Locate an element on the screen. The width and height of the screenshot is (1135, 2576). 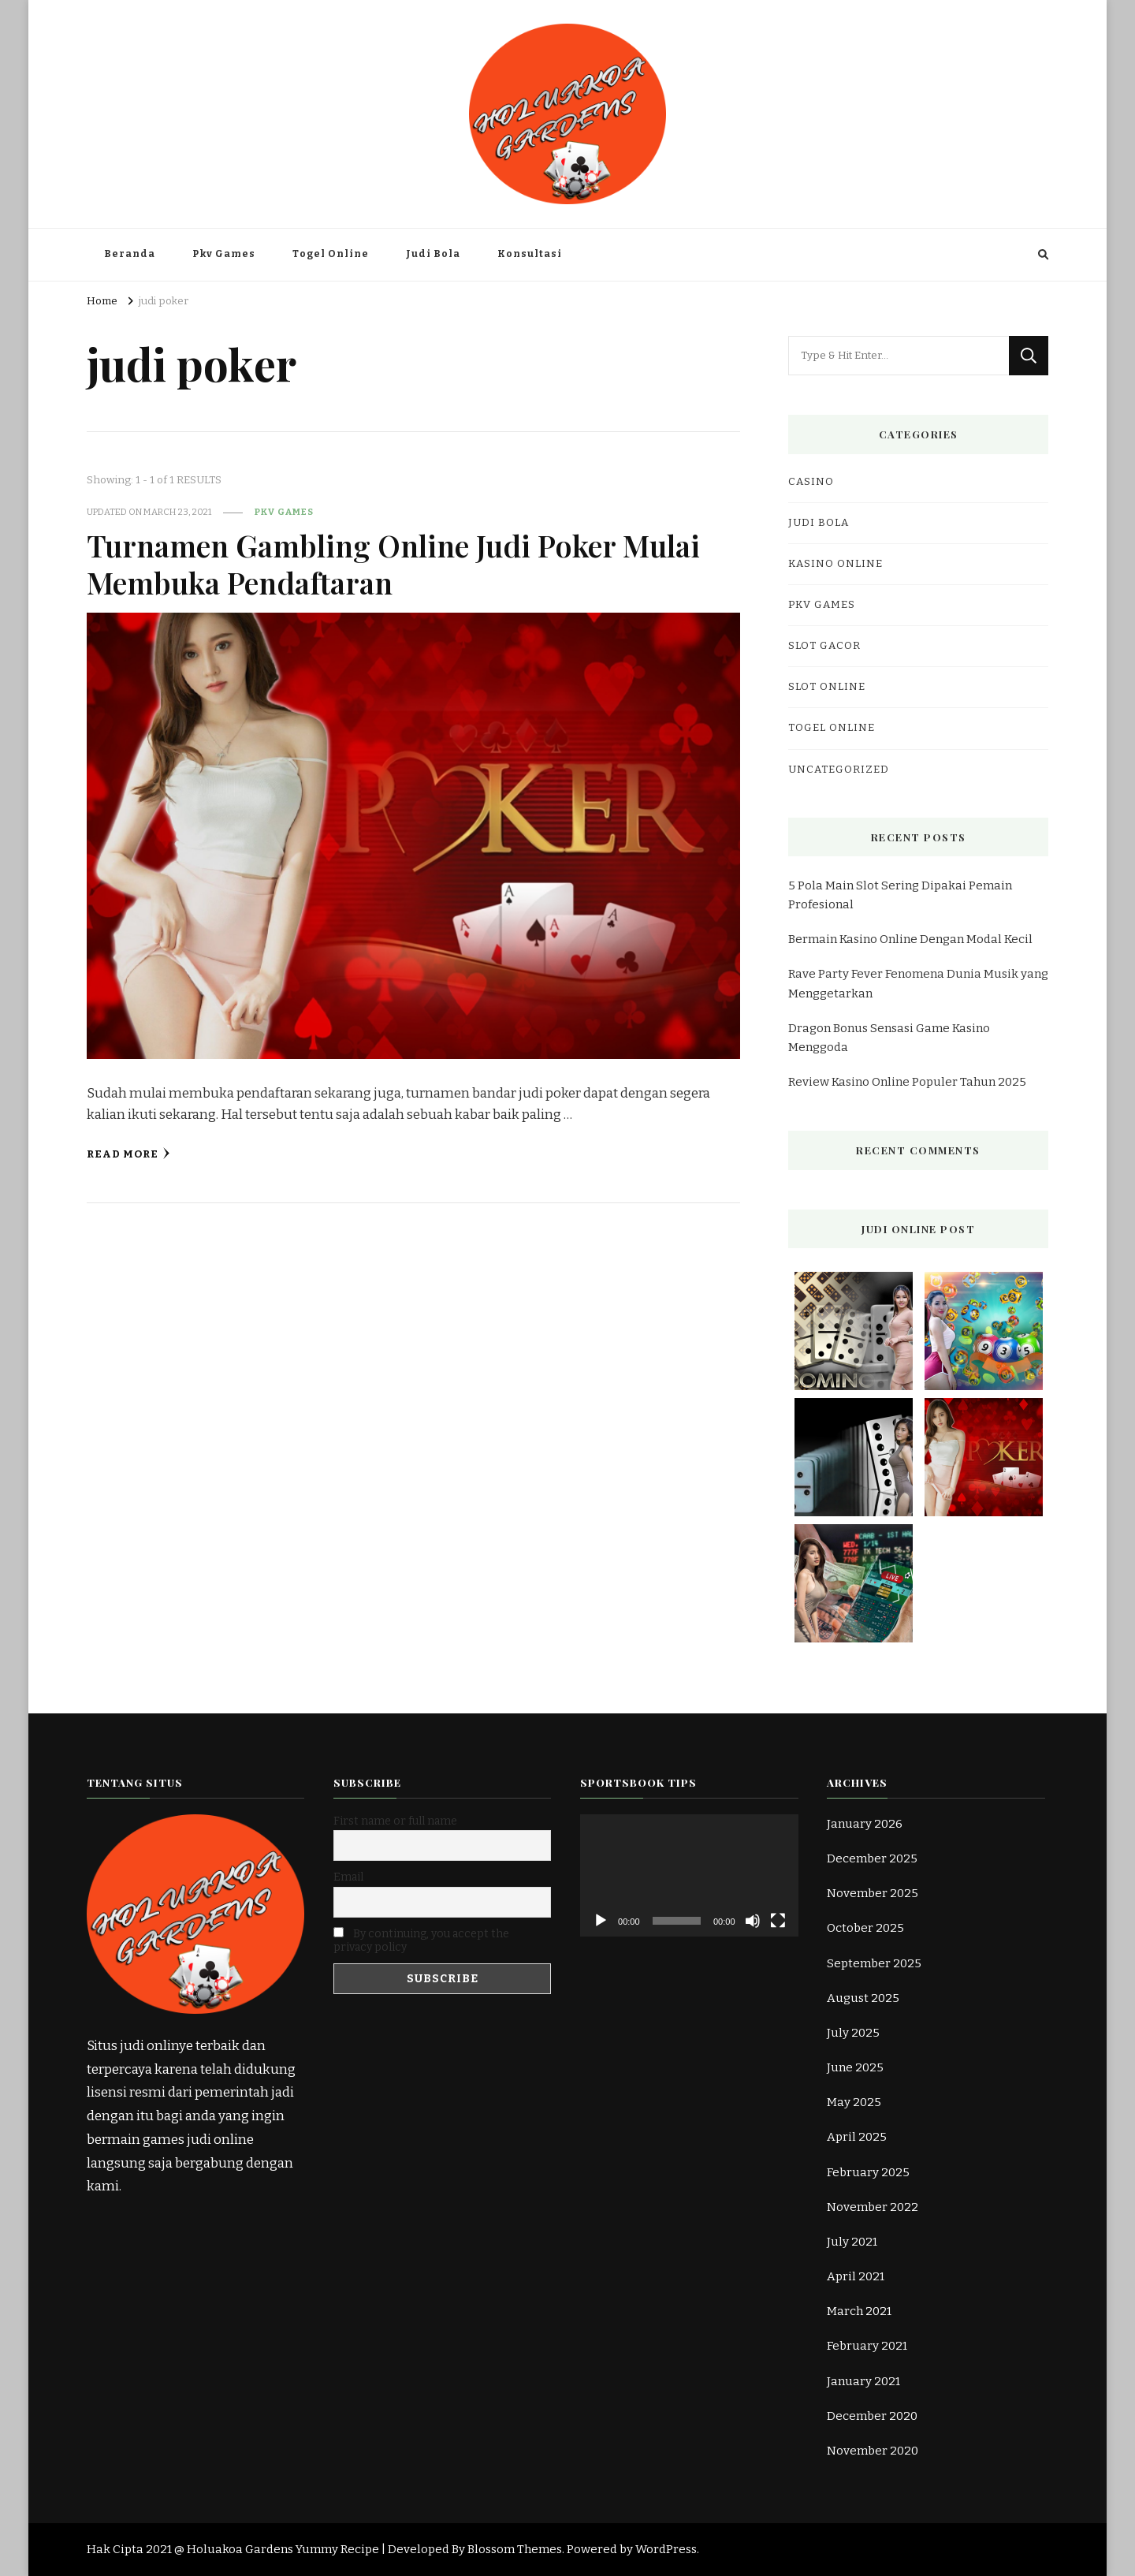
Beranda is located at coordinates (129, 253).